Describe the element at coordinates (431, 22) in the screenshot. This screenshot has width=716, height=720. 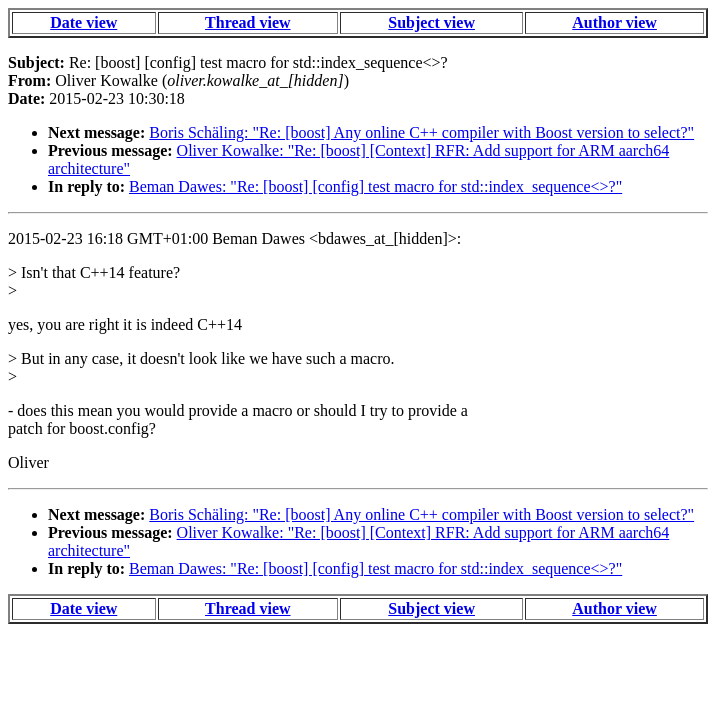
I see `Subject view` at that location.